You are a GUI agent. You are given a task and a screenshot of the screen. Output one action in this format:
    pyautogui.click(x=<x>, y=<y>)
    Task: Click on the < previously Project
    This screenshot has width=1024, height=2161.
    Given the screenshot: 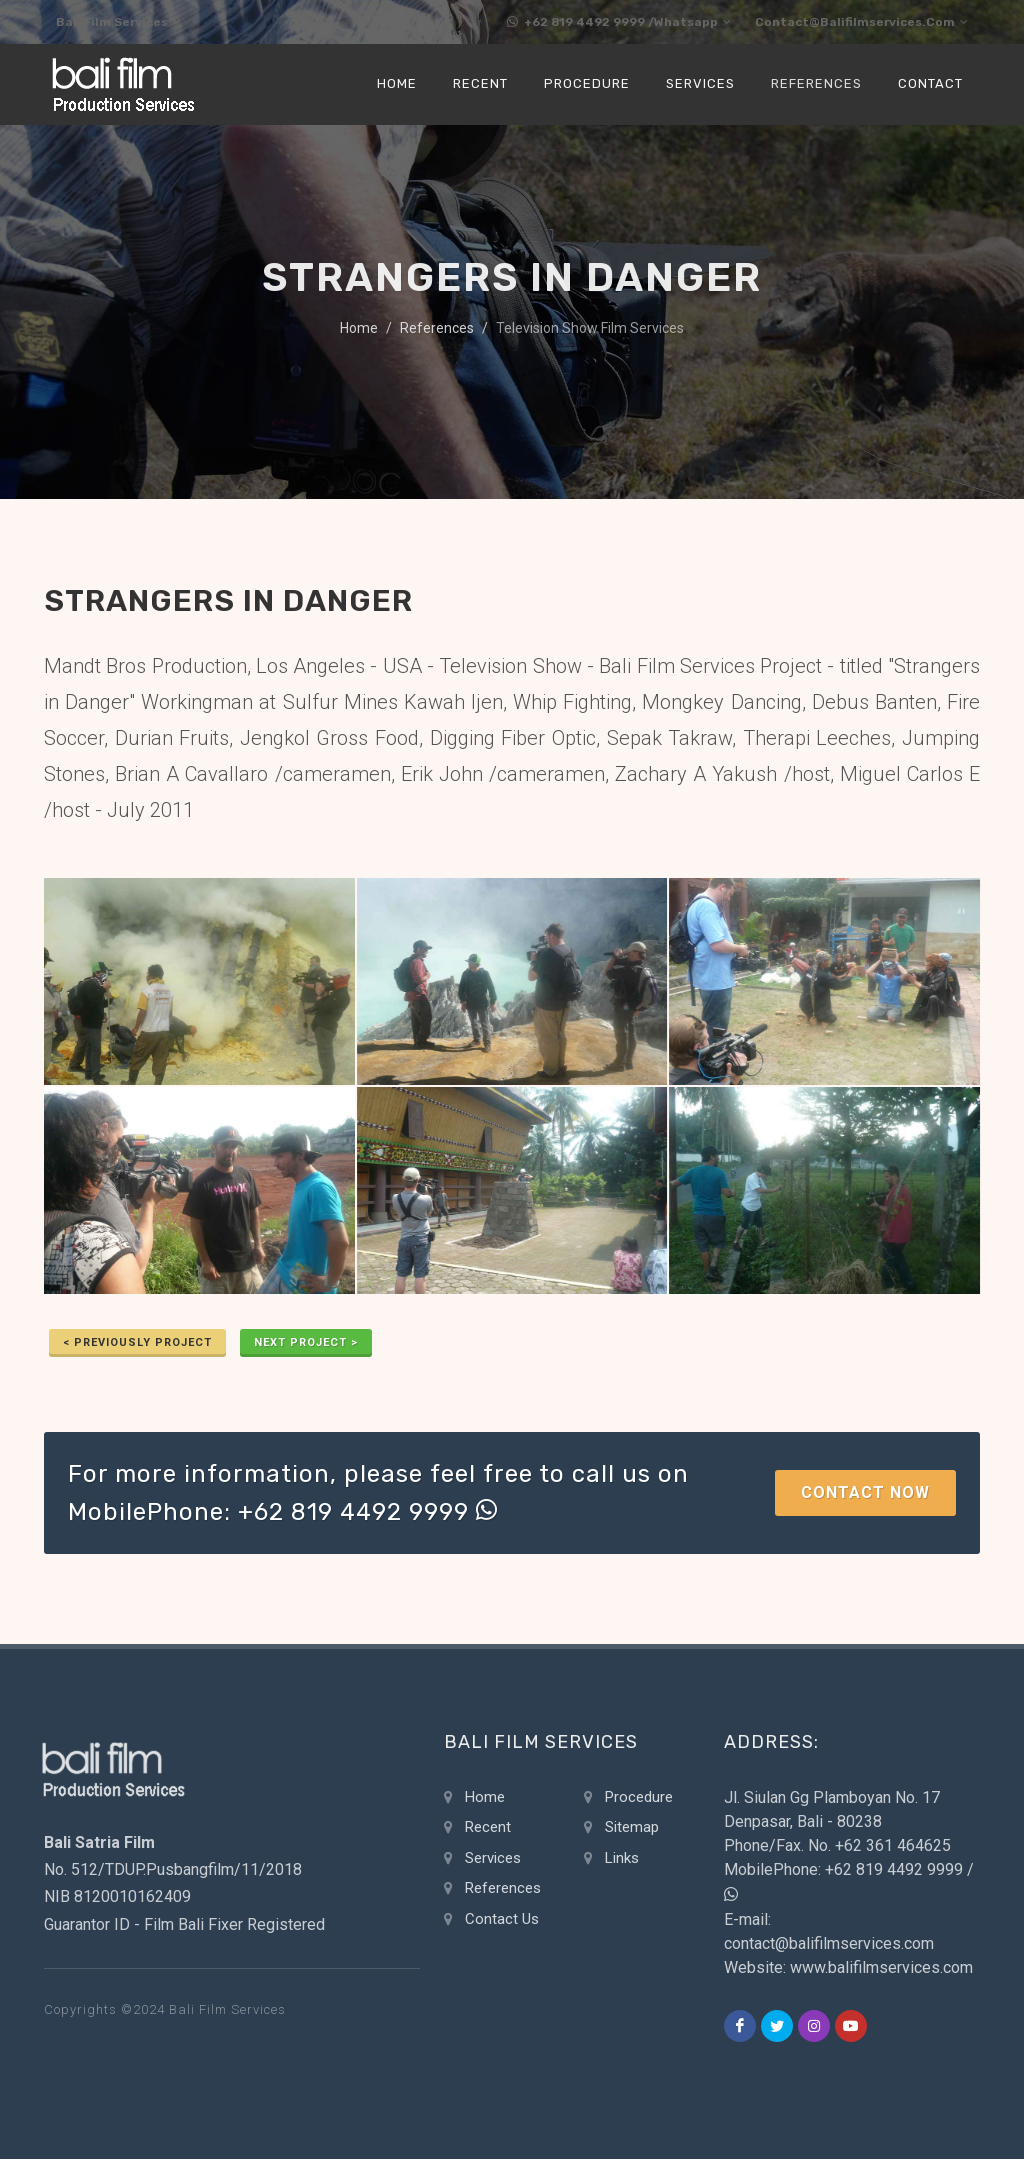 What is the action you would take?
    pyautogui.click(x=137, y=1344)
    